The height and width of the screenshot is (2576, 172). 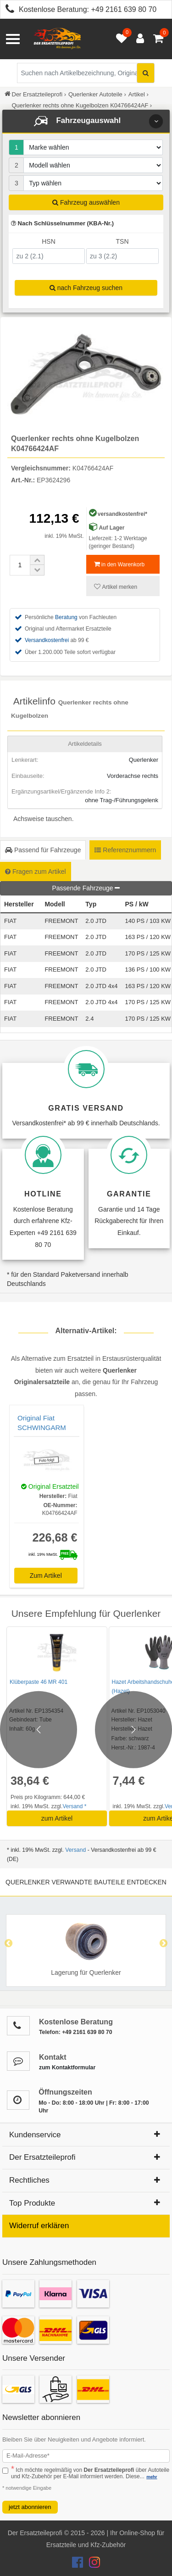 I want to click on zum Artikel, so click(x=56, y=1818).